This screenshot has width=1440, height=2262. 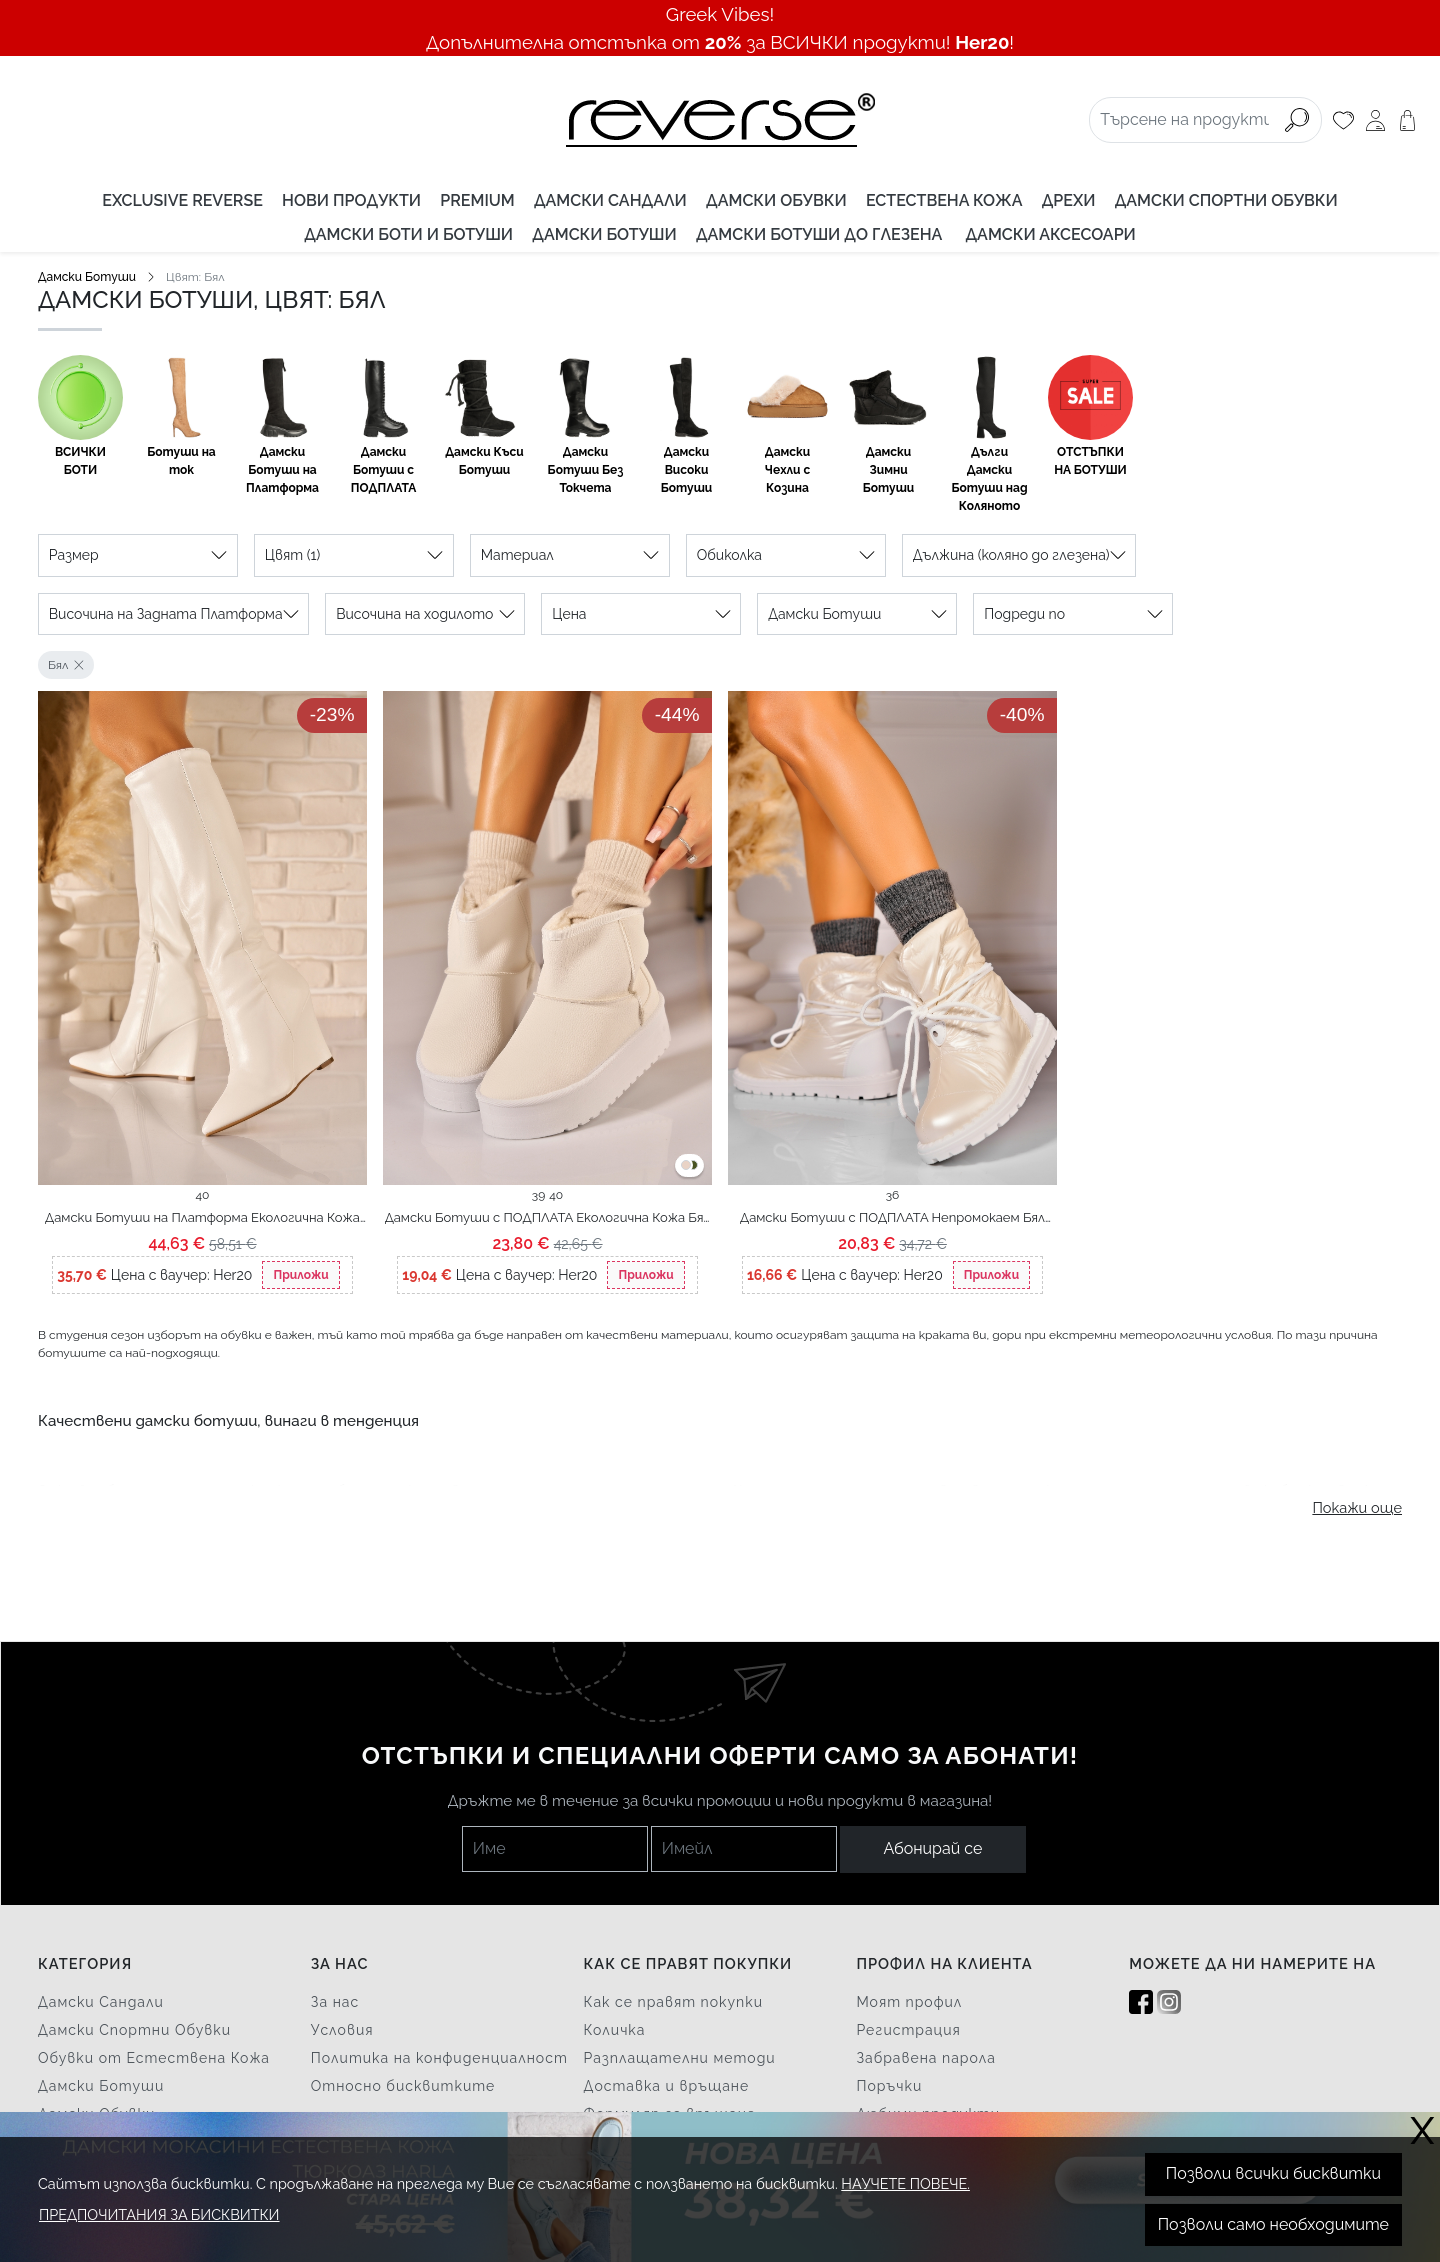 What do you see at coordinates (408, 234) in the screenshot?
I see `Дамски Боти и Ботуши` at bounding box center [408, 234].